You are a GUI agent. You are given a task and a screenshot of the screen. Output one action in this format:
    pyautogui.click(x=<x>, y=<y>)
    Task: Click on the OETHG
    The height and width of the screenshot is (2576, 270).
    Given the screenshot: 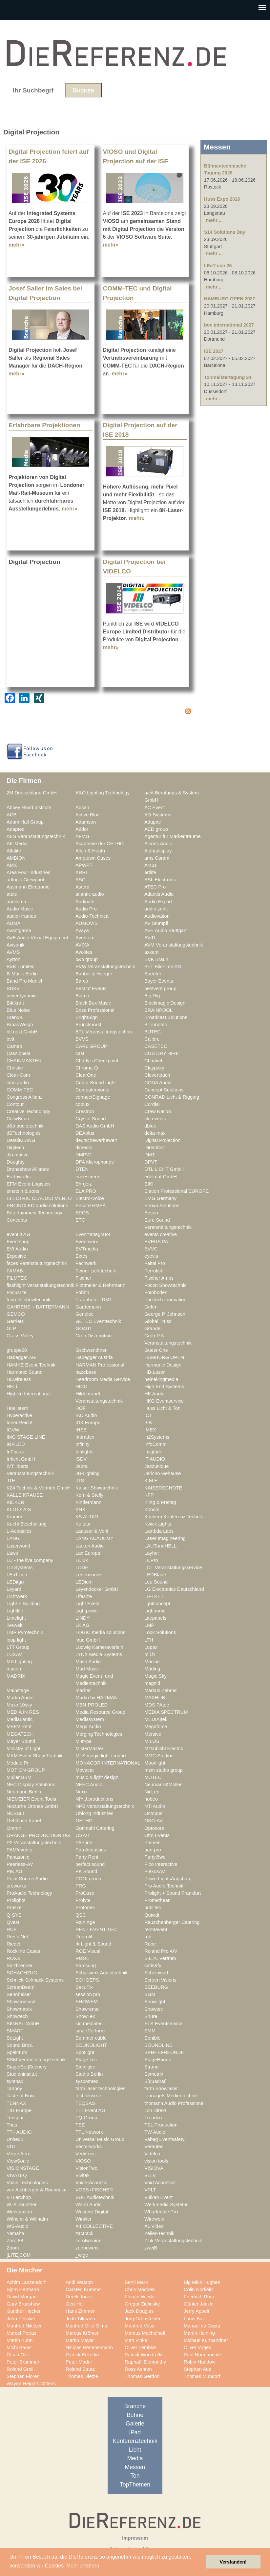 What is the action you would take?
    pyautogui.click(x=84, y=1820)
    